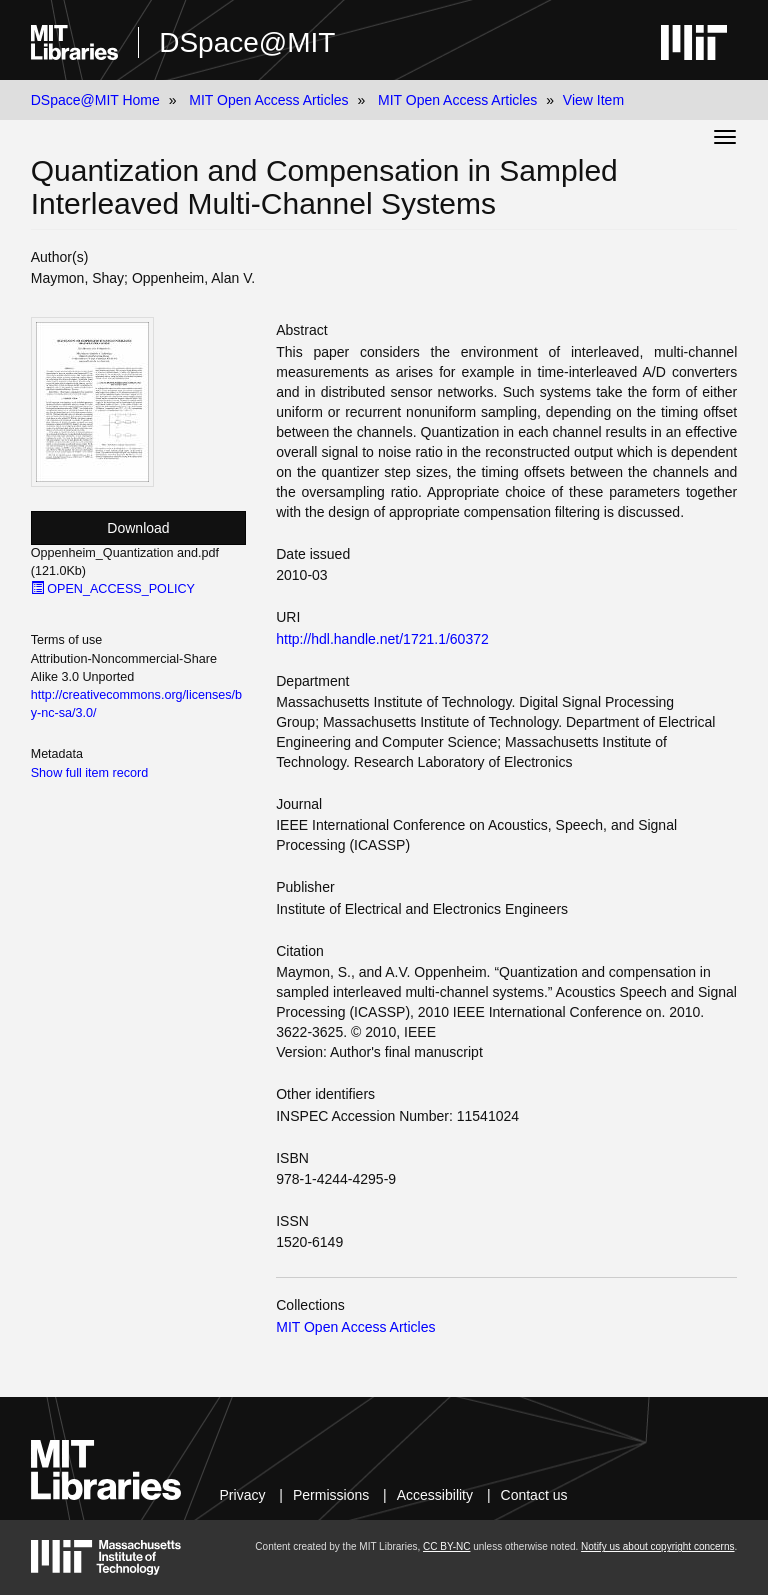 This screenshot has height=1595, width=768. Describe the element at coordinates (446, 1546) in the screenshot. I see `CC BY-NC` at that location.